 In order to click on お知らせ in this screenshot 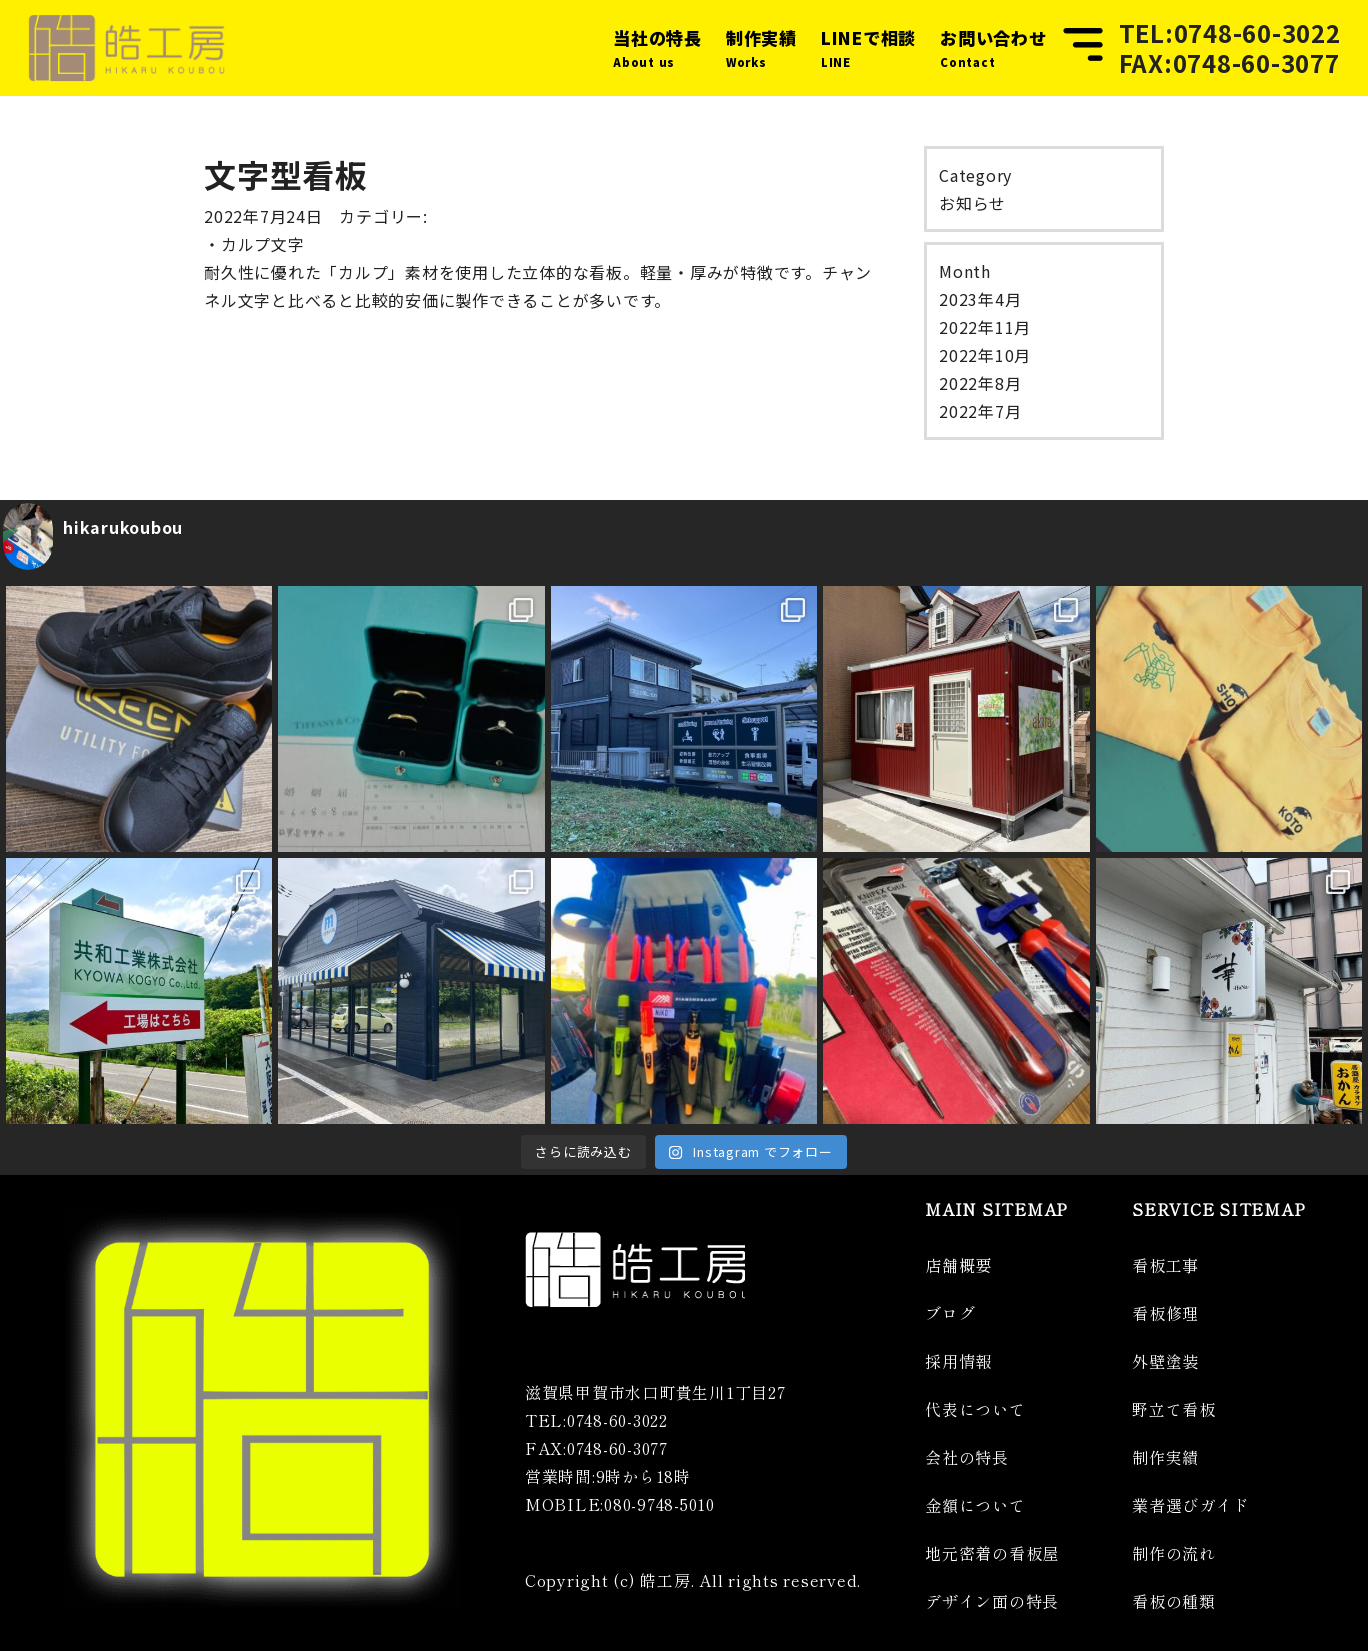, I will do `click(972, 203)`.